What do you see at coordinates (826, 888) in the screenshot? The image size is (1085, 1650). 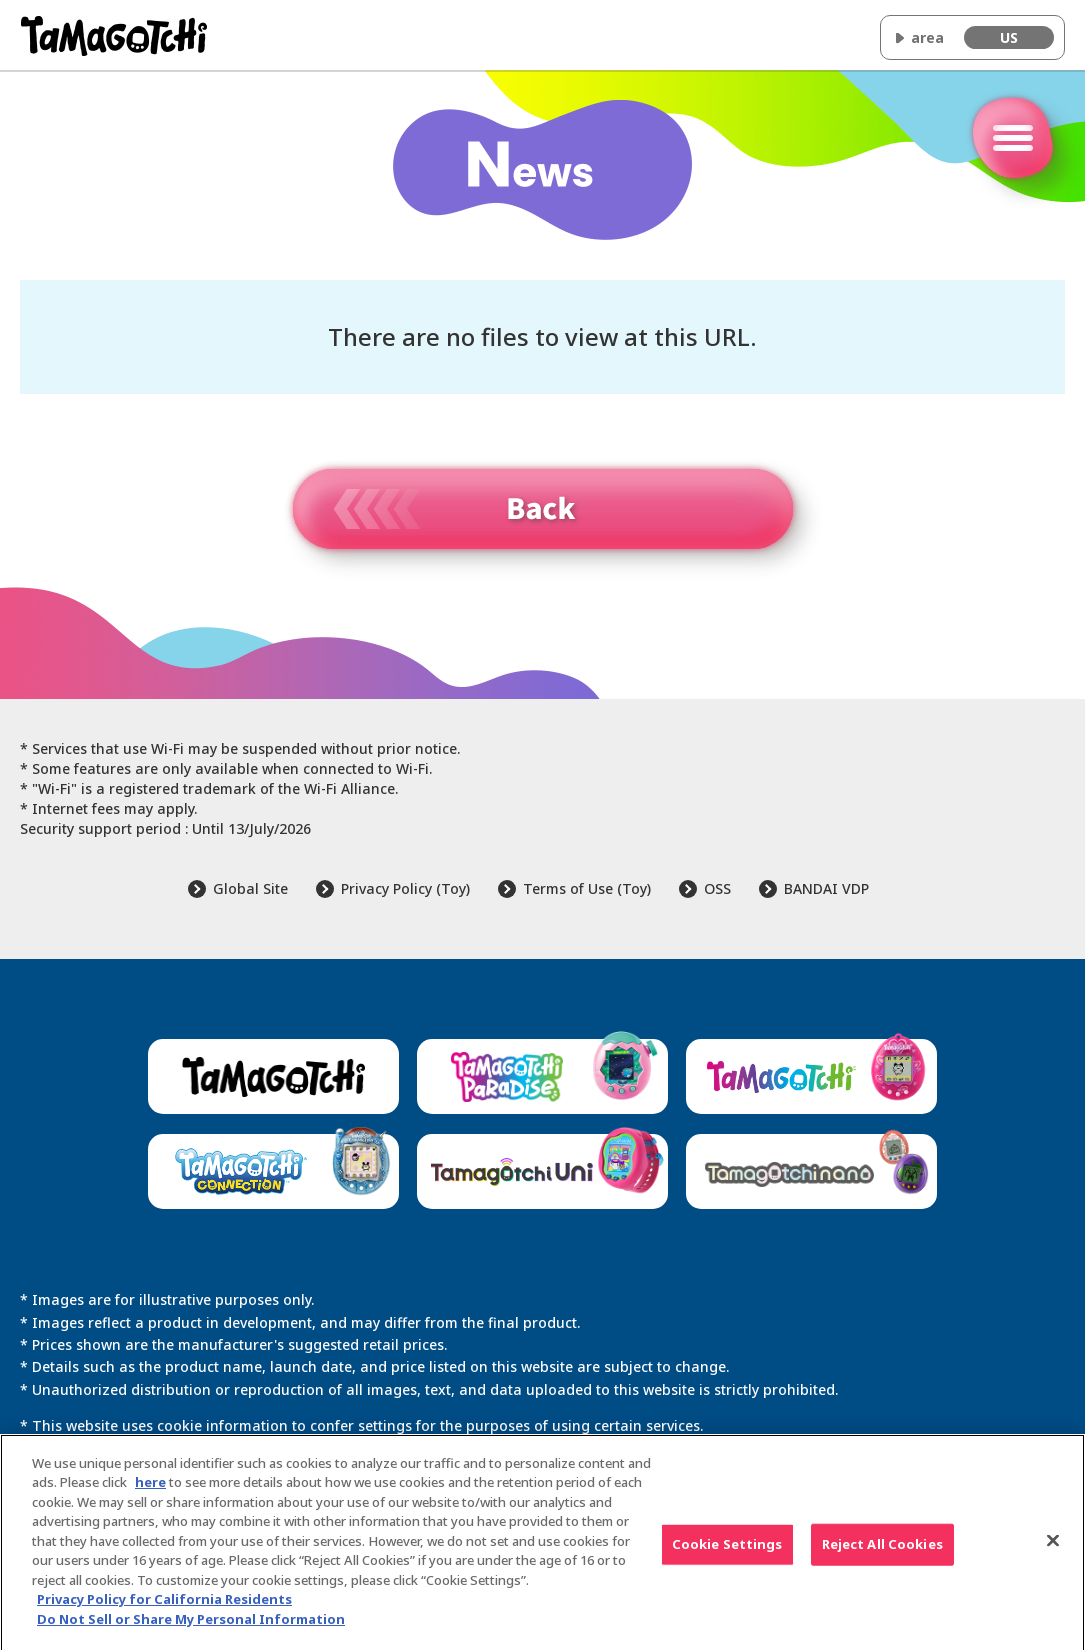 I see `BANDAI VDP` at bounding box center [826, 888].